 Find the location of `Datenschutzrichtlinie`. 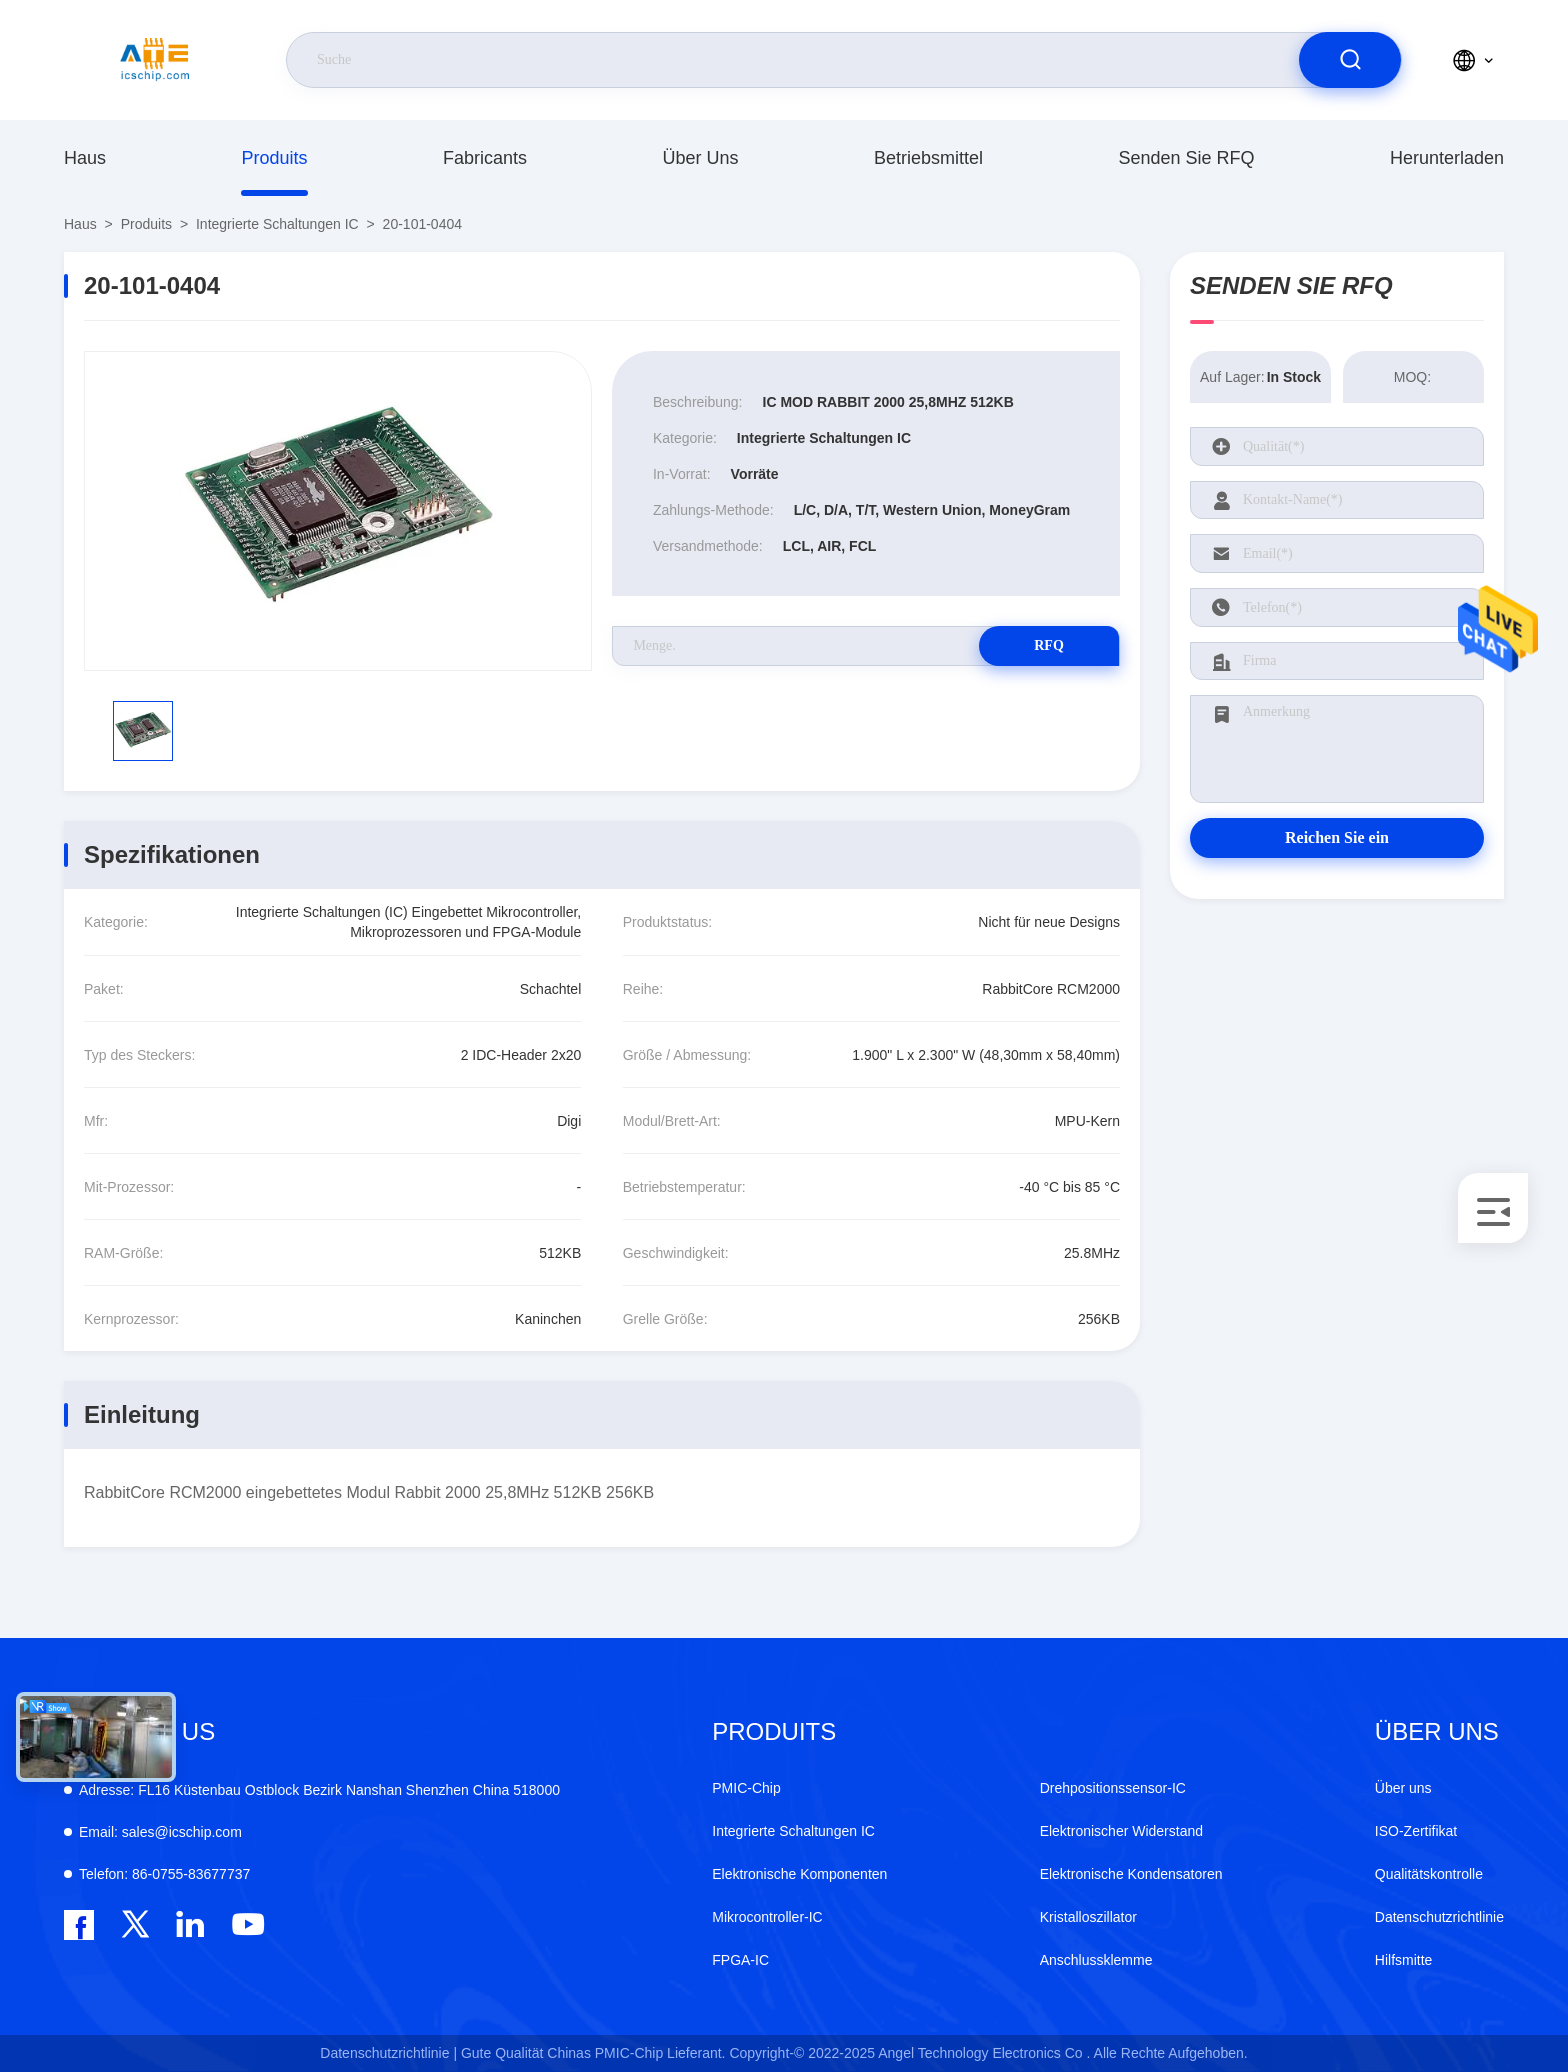

Datenschutzrichtlinie is located at coordinates (1439, 1917).